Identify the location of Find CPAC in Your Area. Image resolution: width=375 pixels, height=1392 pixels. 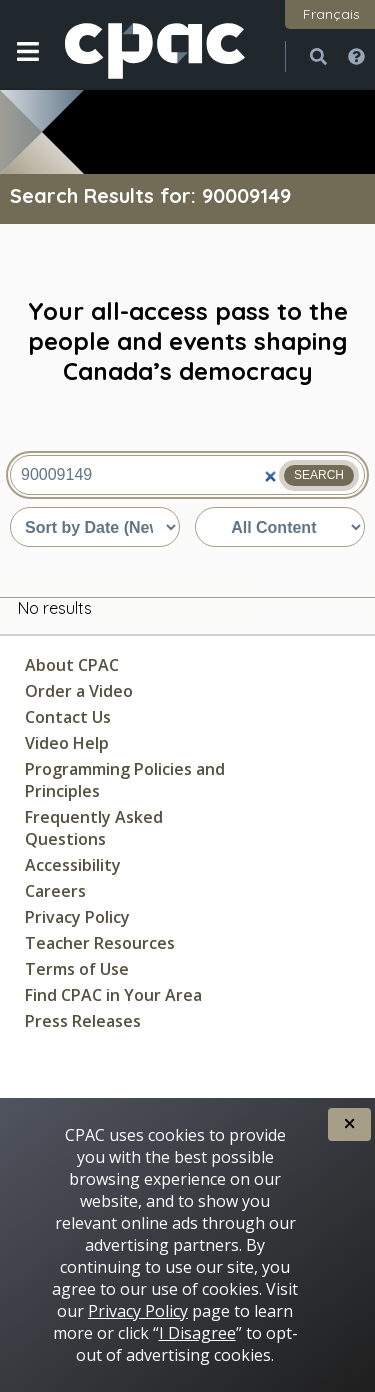
(113, 995).